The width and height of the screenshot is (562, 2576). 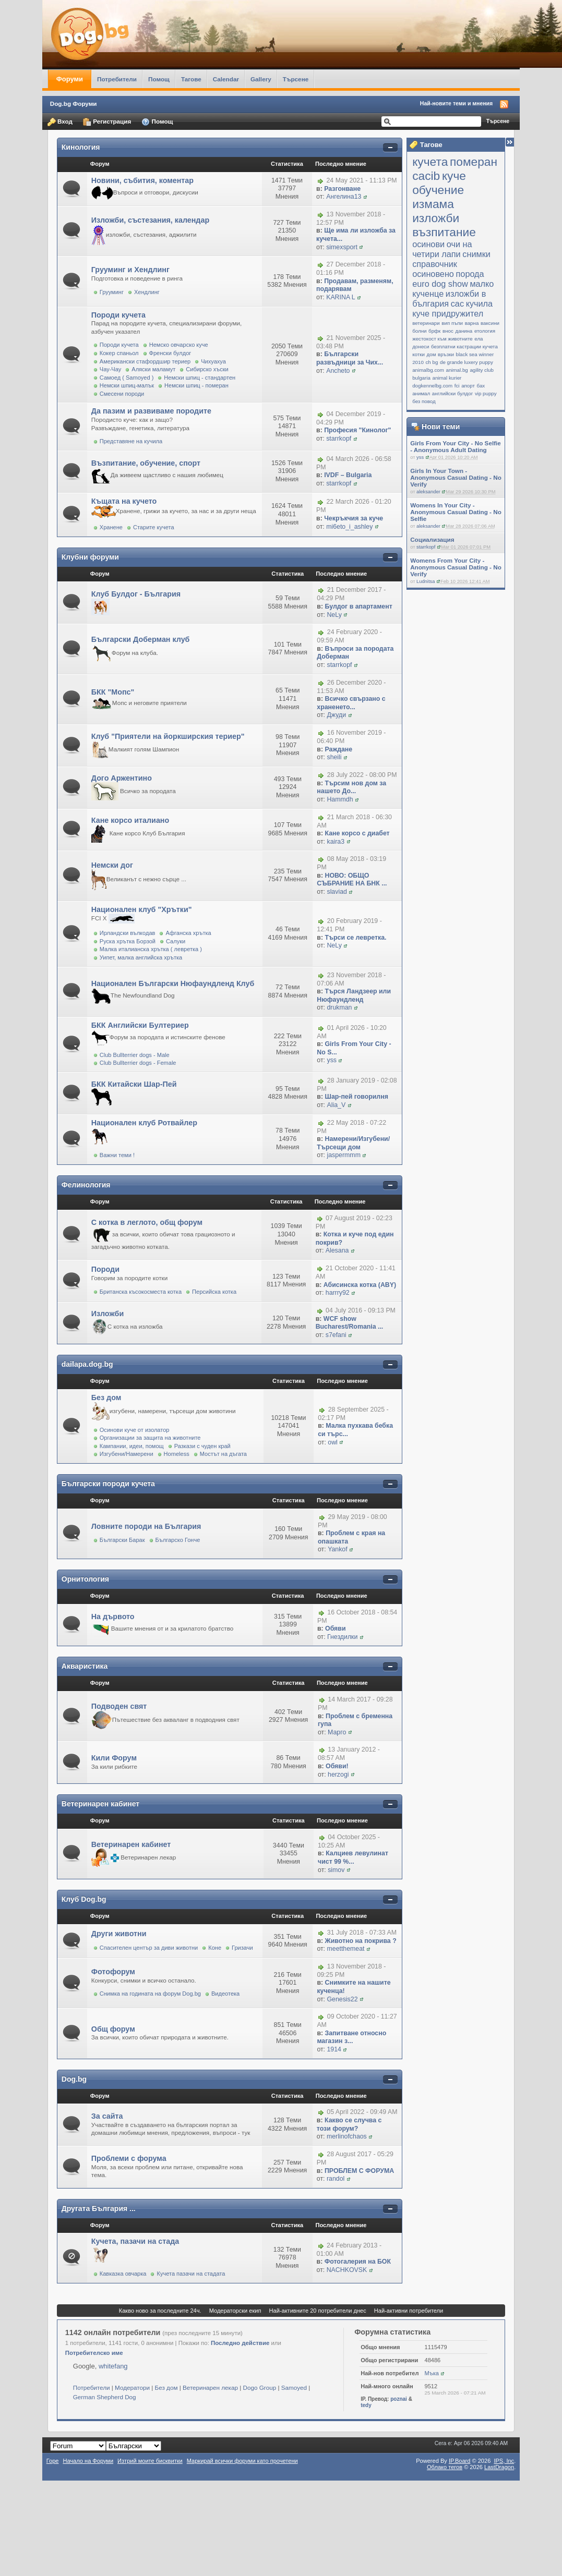 I want to click on Българско Гонче, so click(x=178, y=1540).